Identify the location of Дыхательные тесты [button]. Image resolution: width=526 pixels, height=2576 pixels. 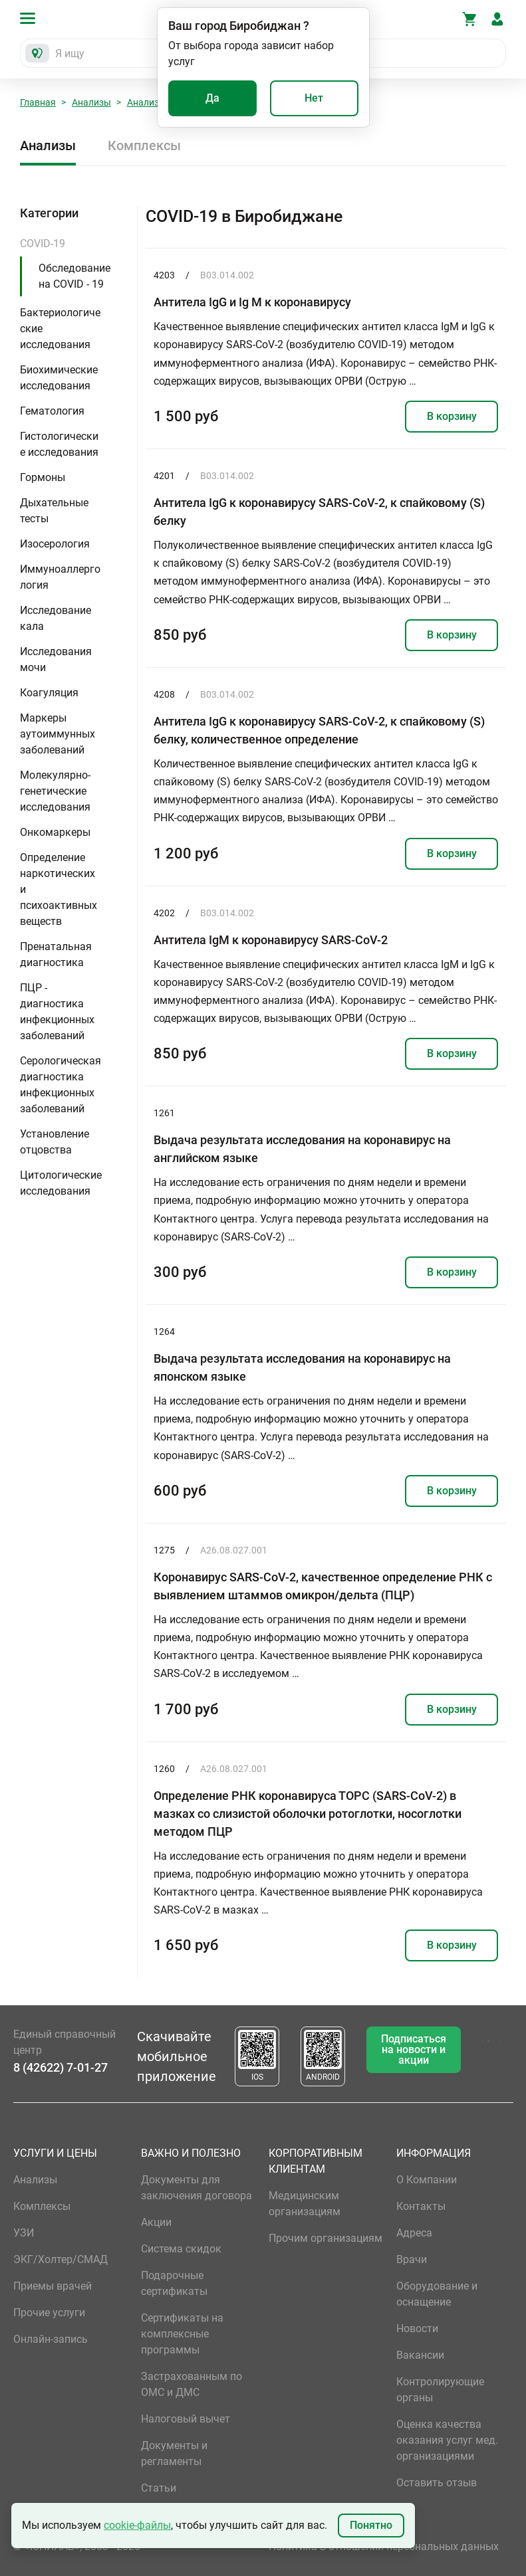
(54, 510).